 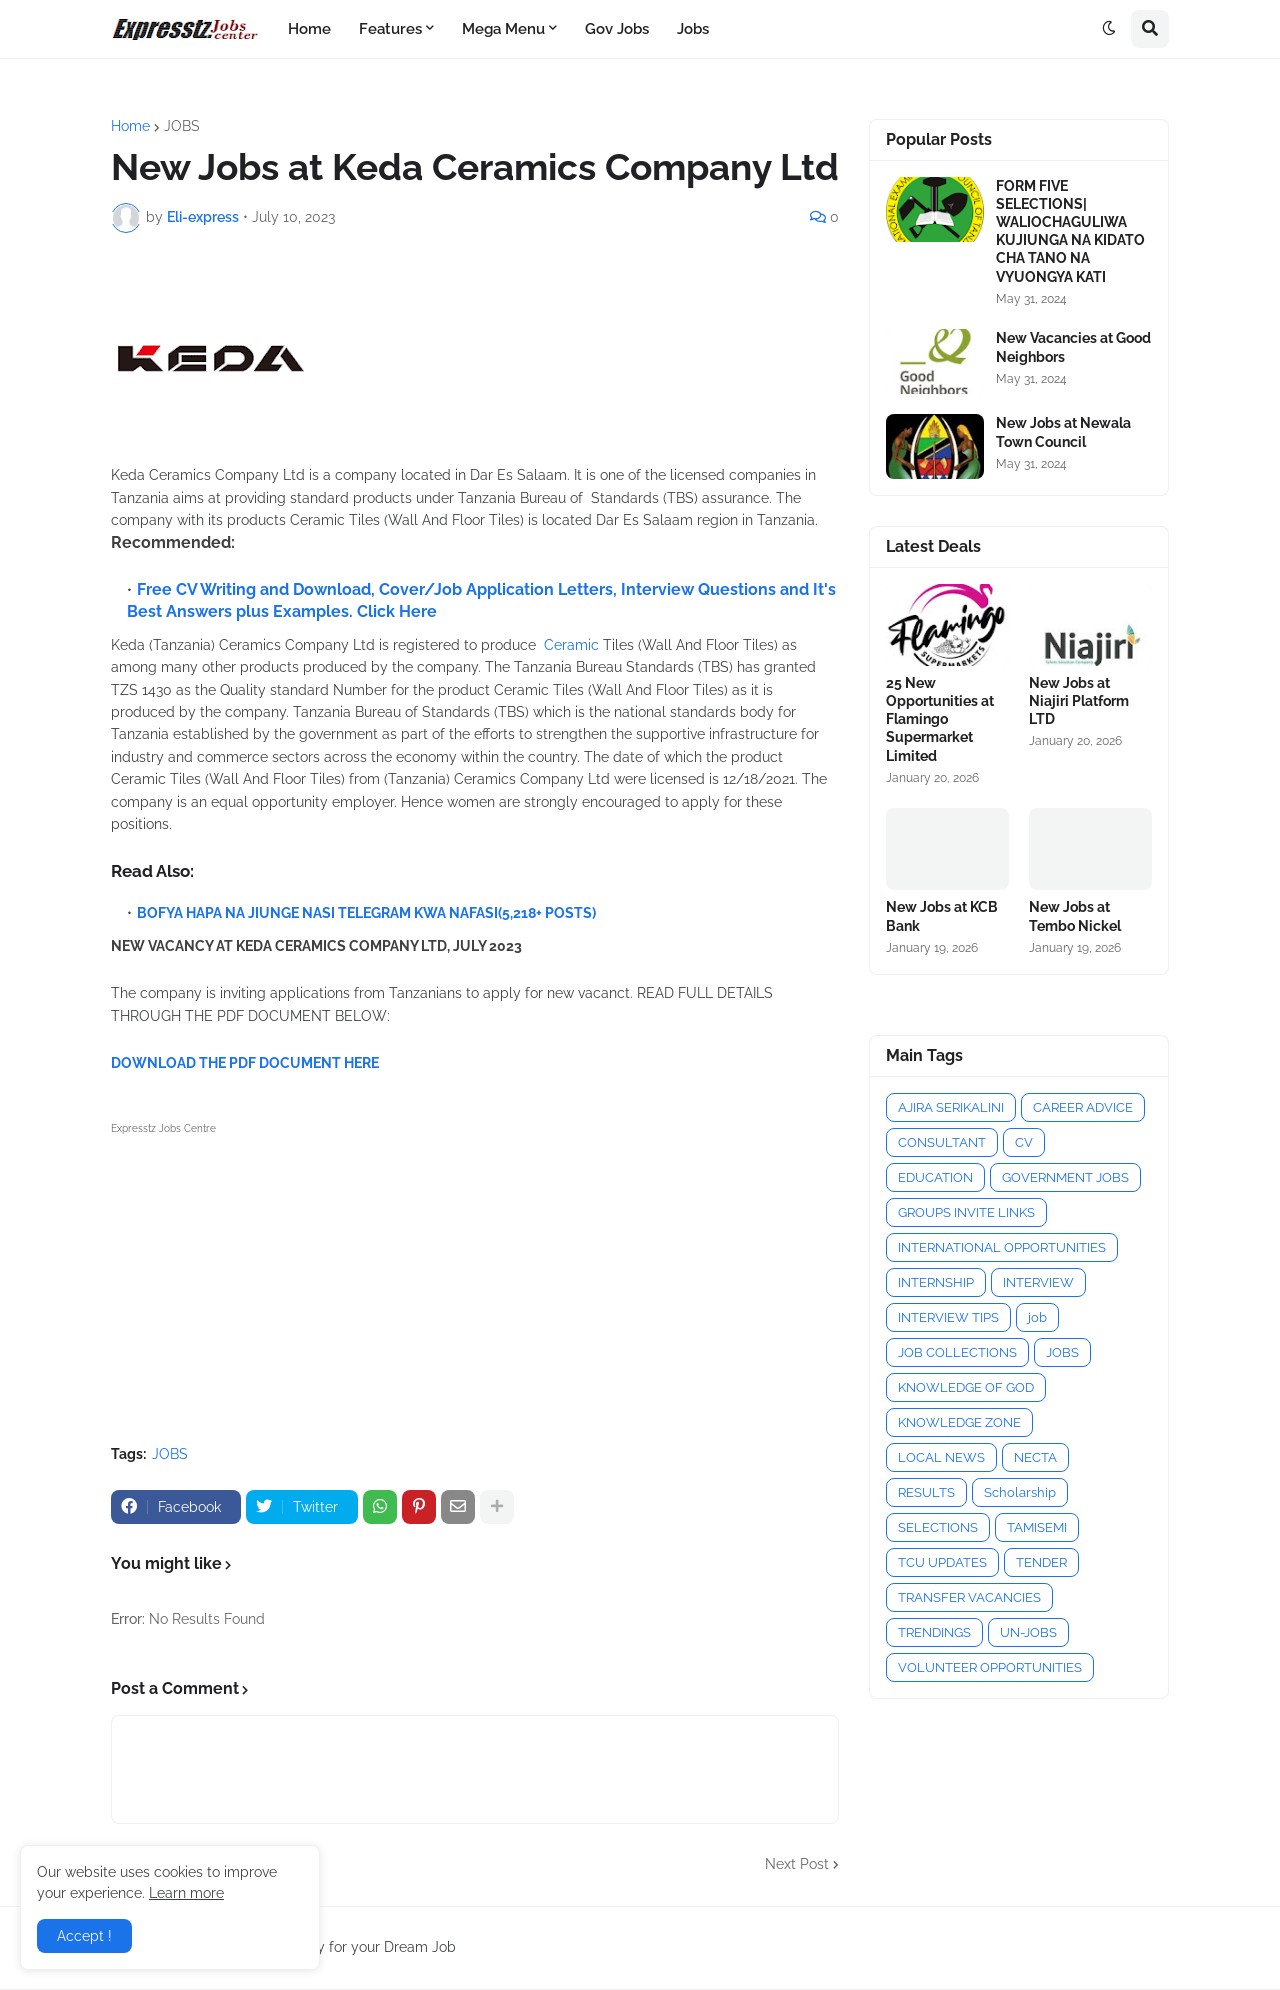 I want to click on CV, so click(x=1024, y=1142).